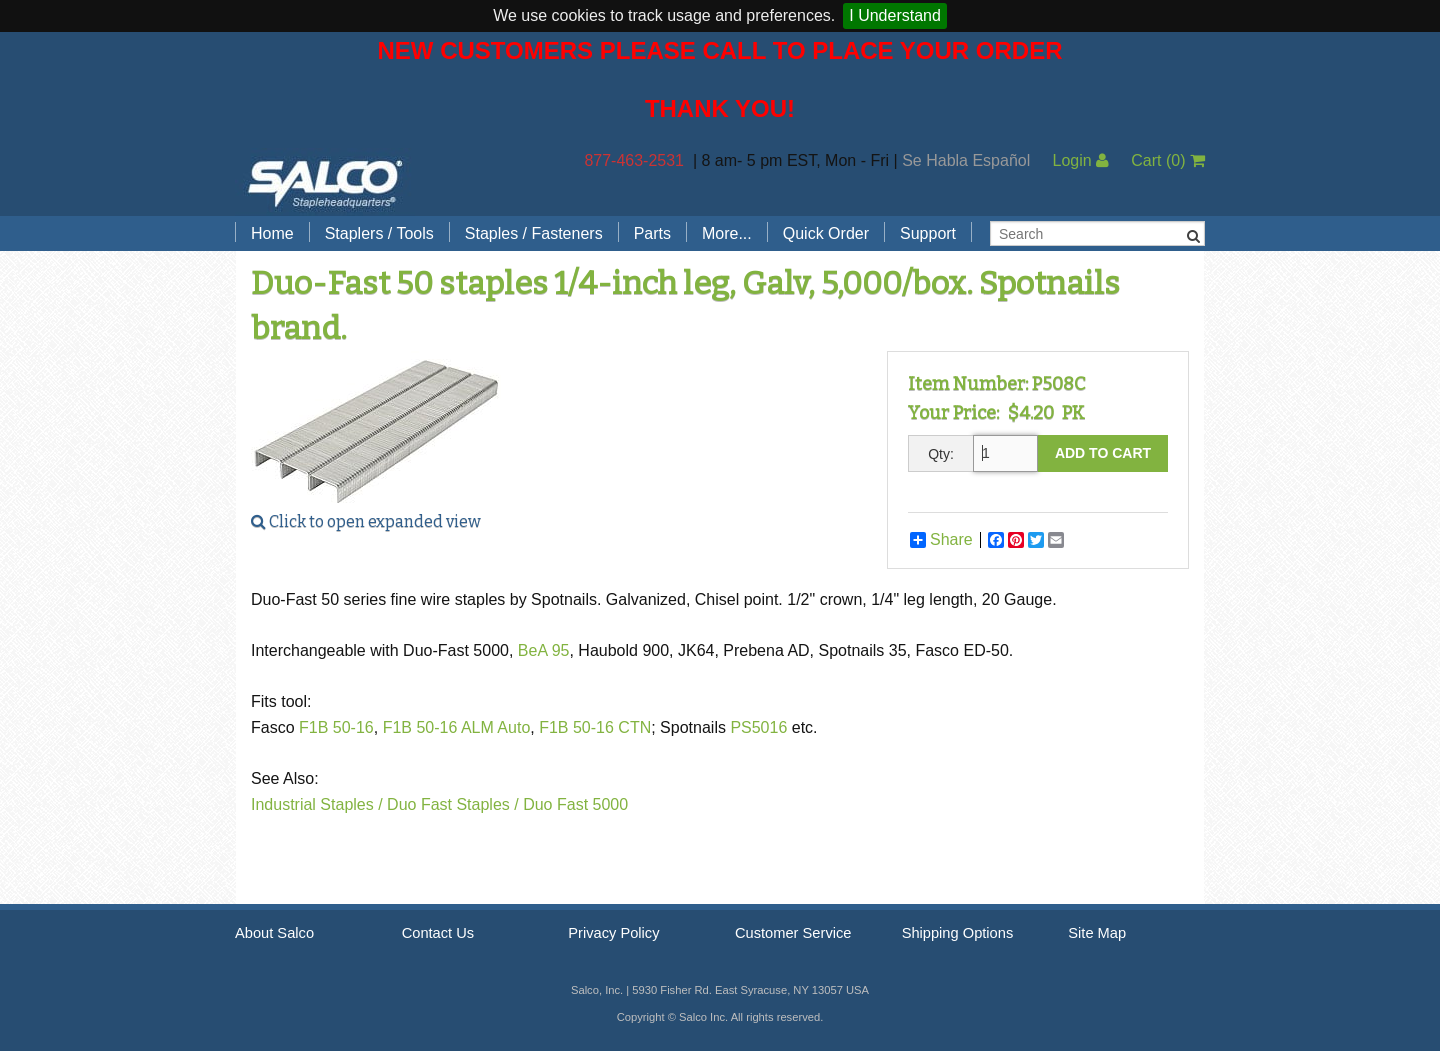 The image size is (1440, 1051). I want to click on Staples / Fasteners, so click(534, 233).